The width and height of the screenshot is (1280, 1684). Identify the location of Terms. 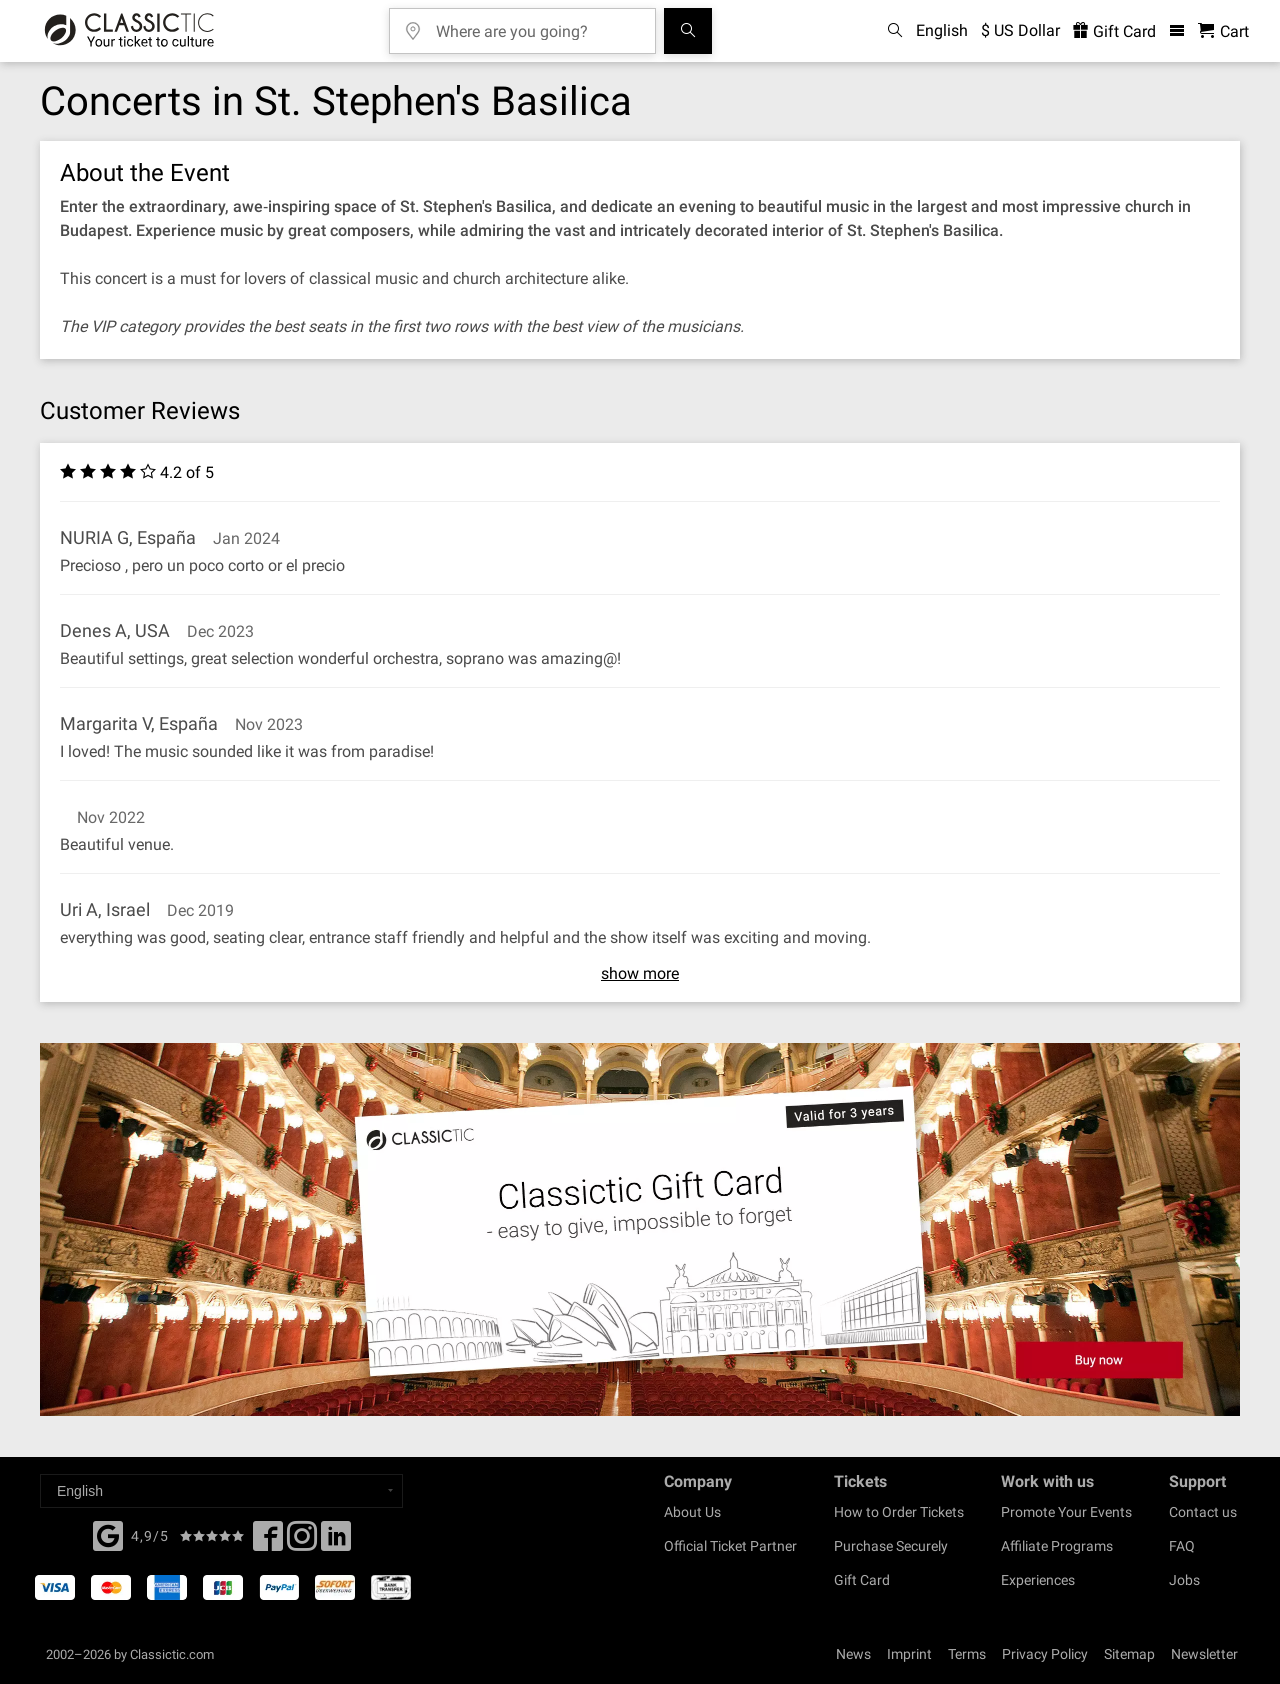
(967, 1654).